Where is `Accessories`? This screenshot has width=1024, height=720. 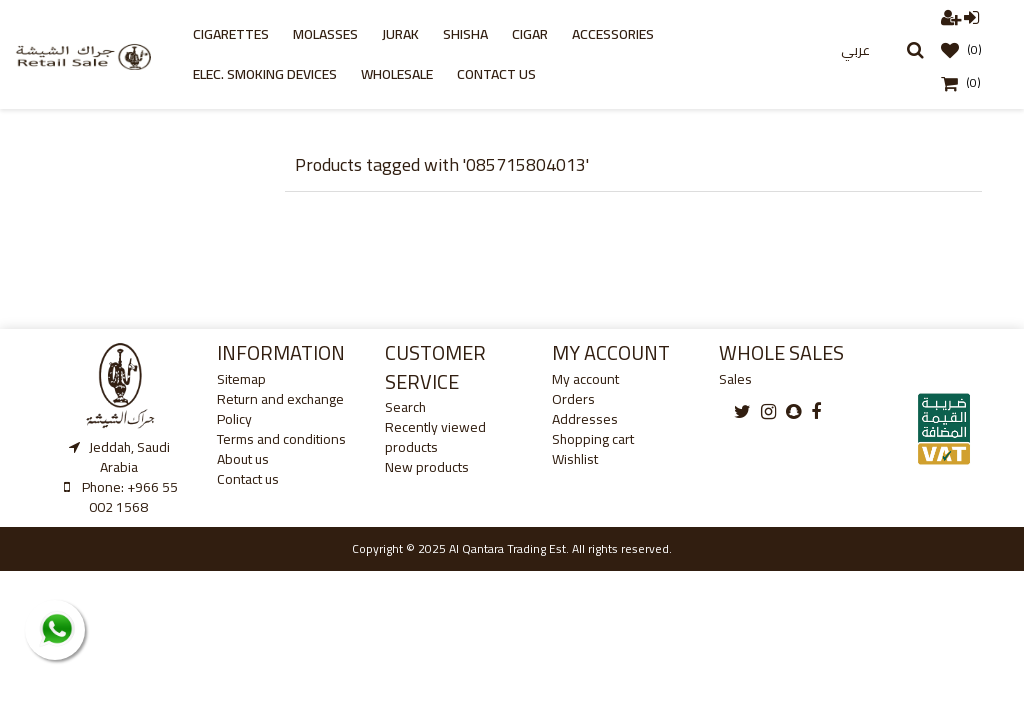 Accessories is located at coordinates (613, 34).